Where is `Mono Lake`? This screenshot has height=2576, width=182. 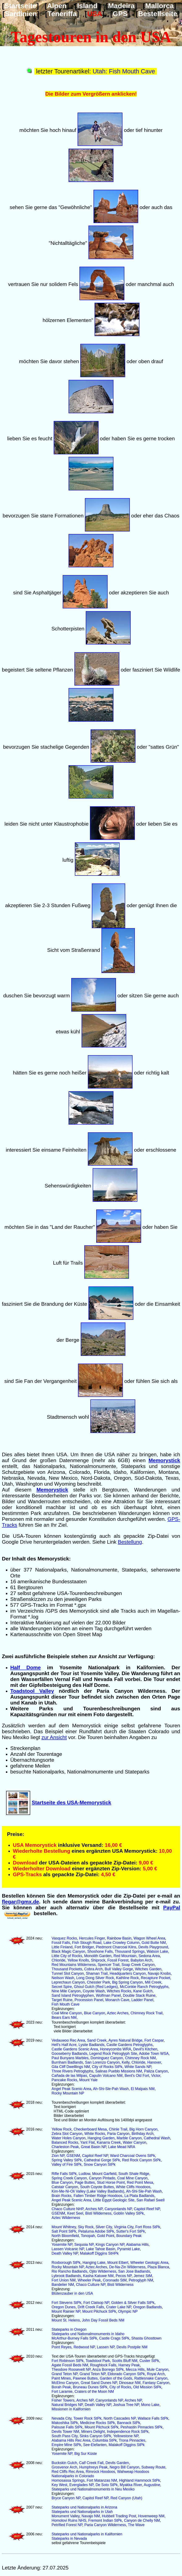
Mono Lake is located at coordinates (150, 2405).